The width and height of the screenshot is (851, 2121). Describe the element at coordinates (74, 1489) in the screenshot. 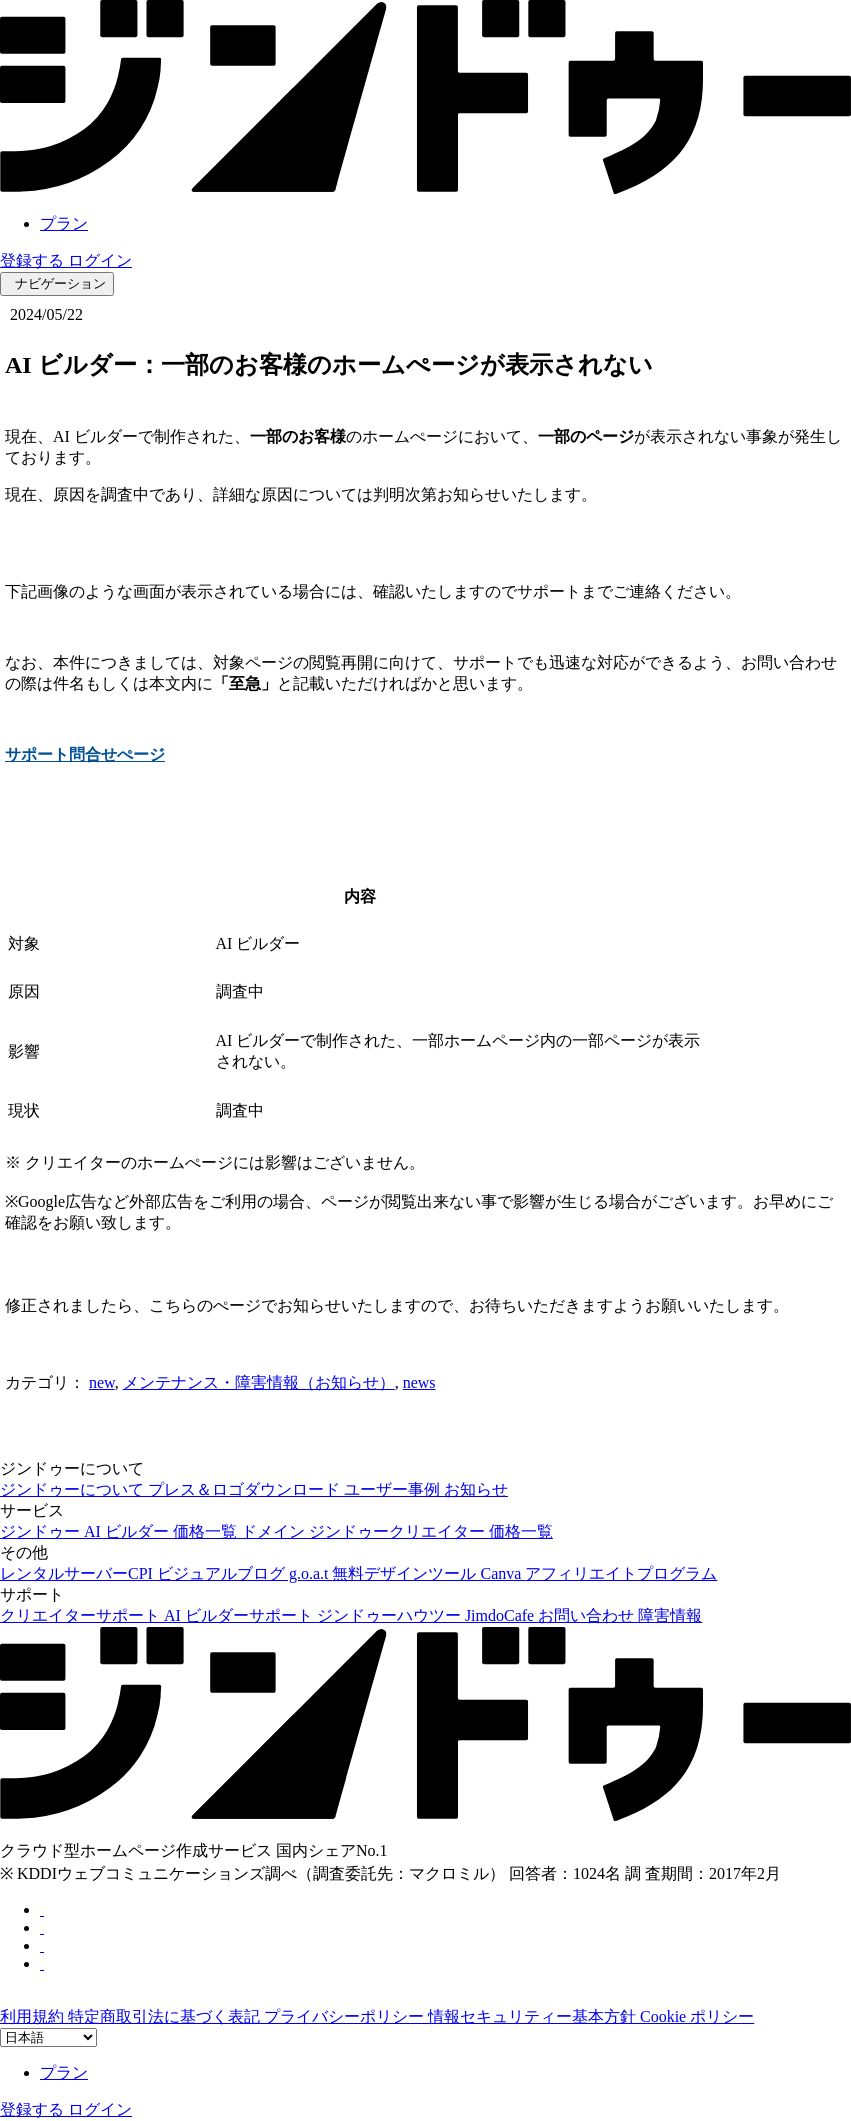

I see `ジンドゥーについて` at that location.